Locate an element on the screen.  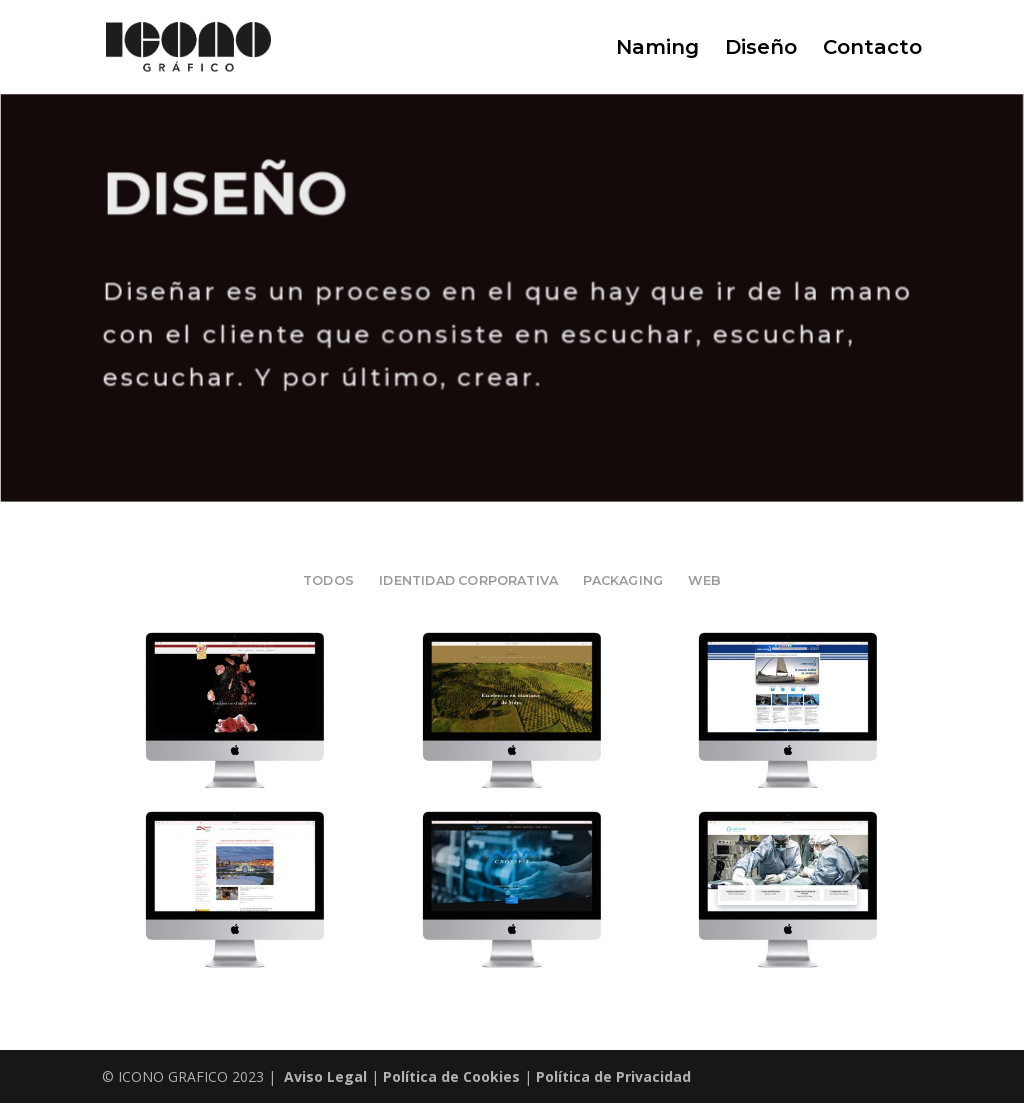
Todos is located at coordinates (328, 580).